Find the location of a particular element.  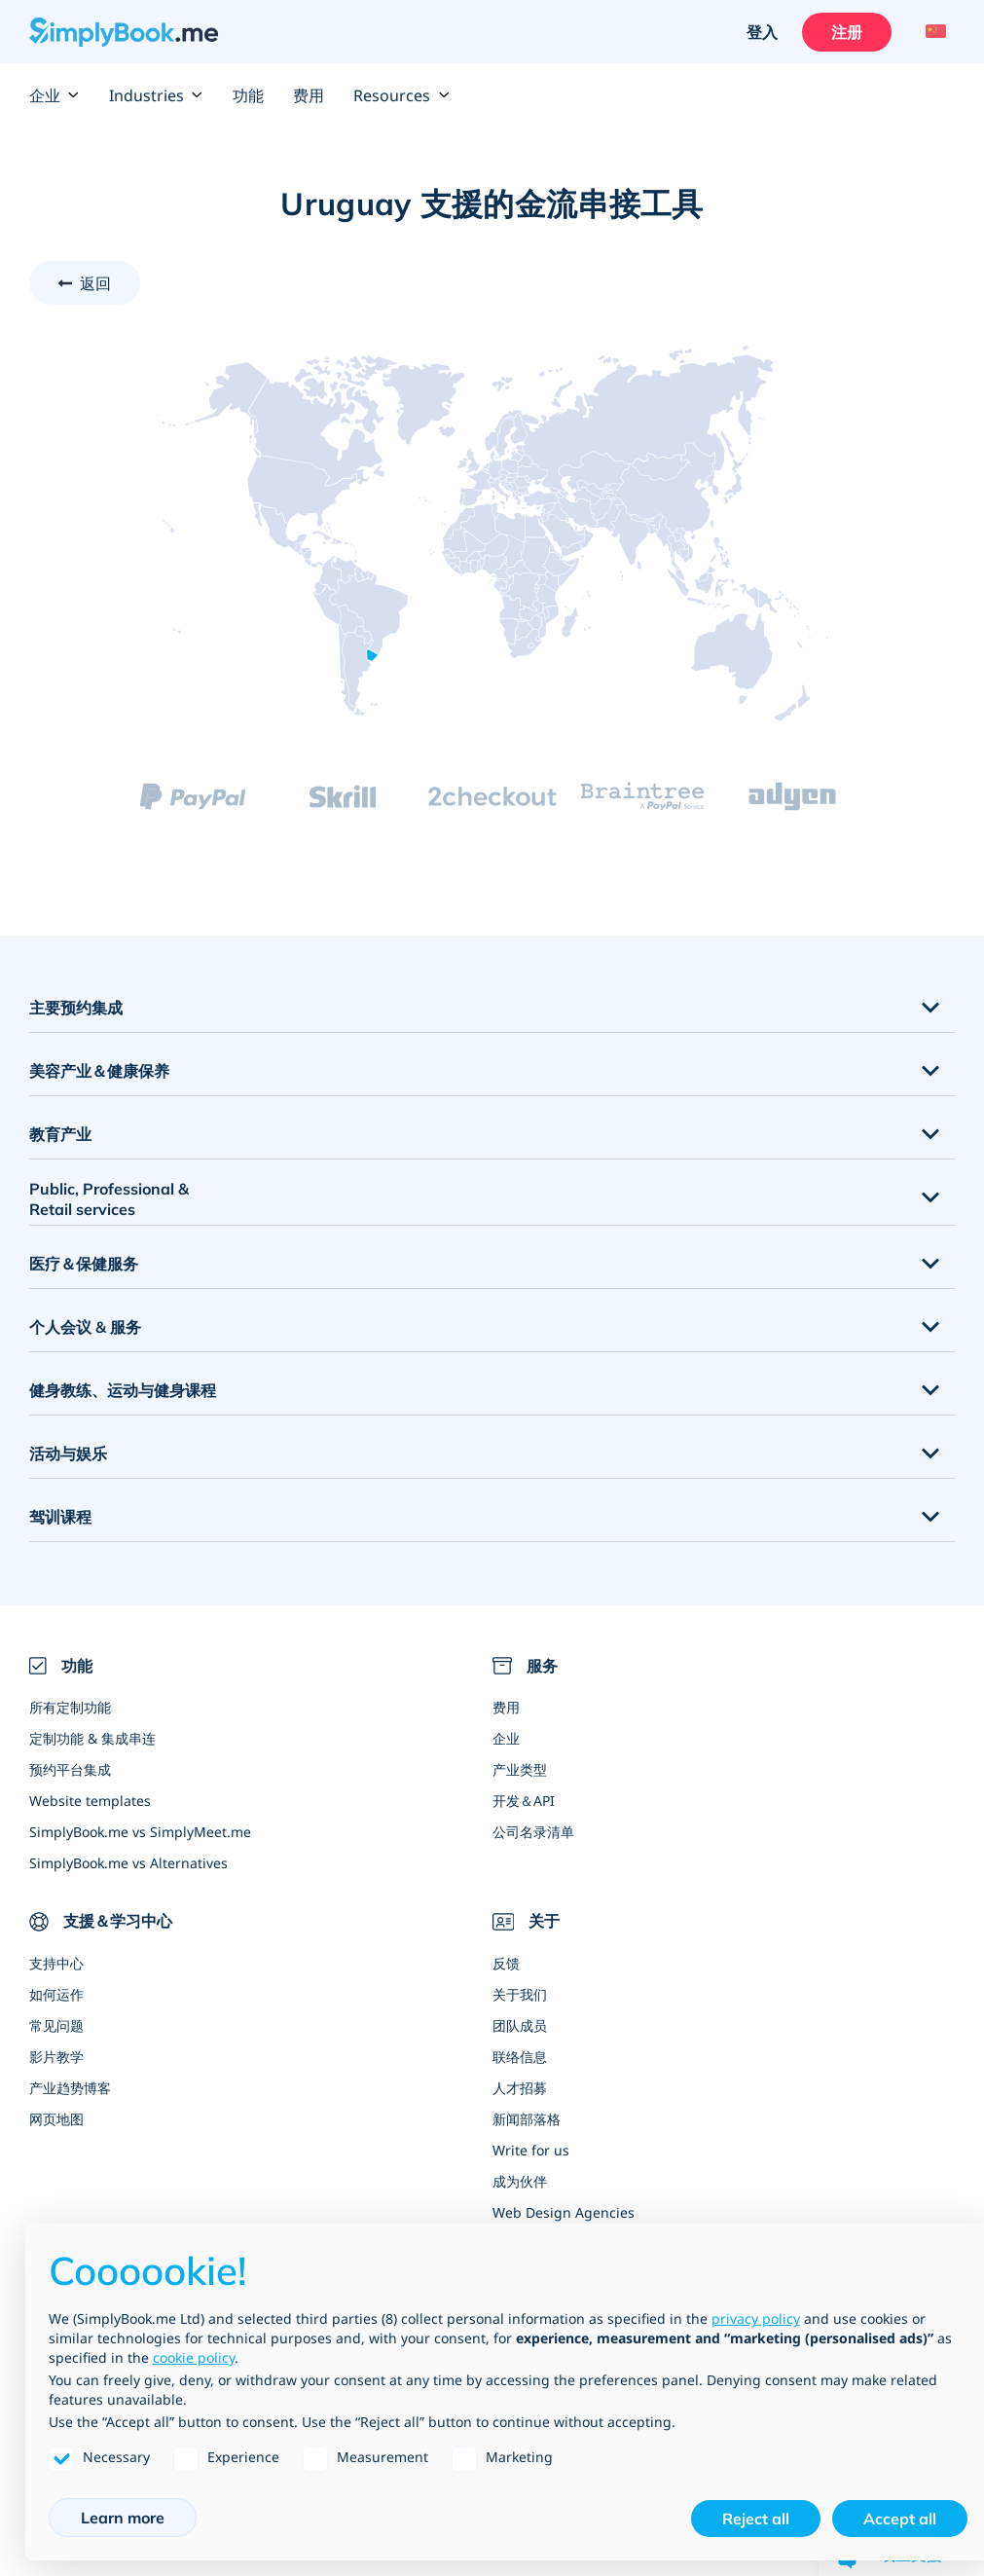

常见问题 is located at coordinates (56, 2025).